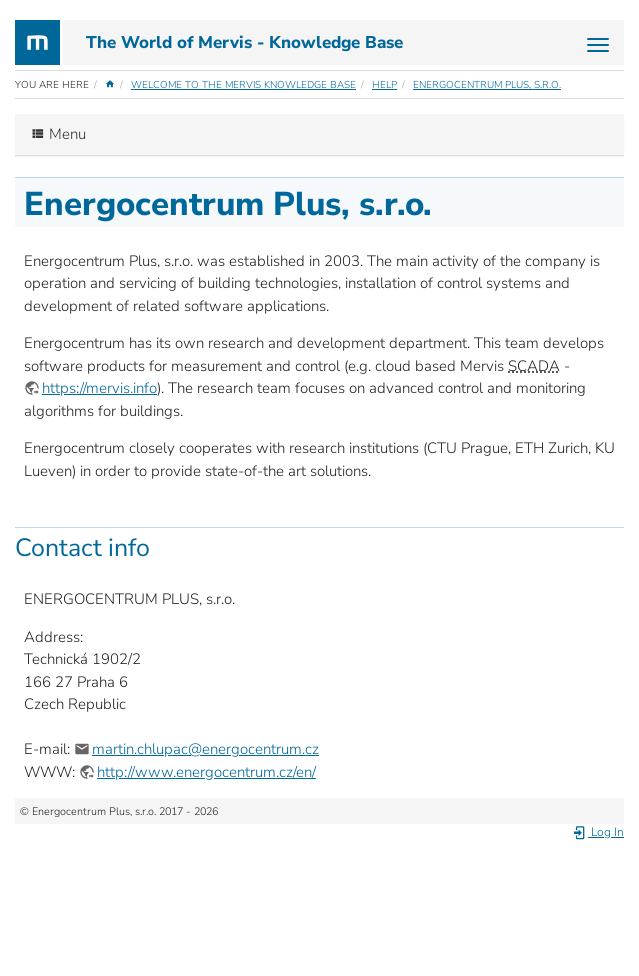 The image size is (639, 976). What do you see at coordinates (99, 388) in the screenshot?
I see `https://mervis.info` at bounding box center [99, 388].